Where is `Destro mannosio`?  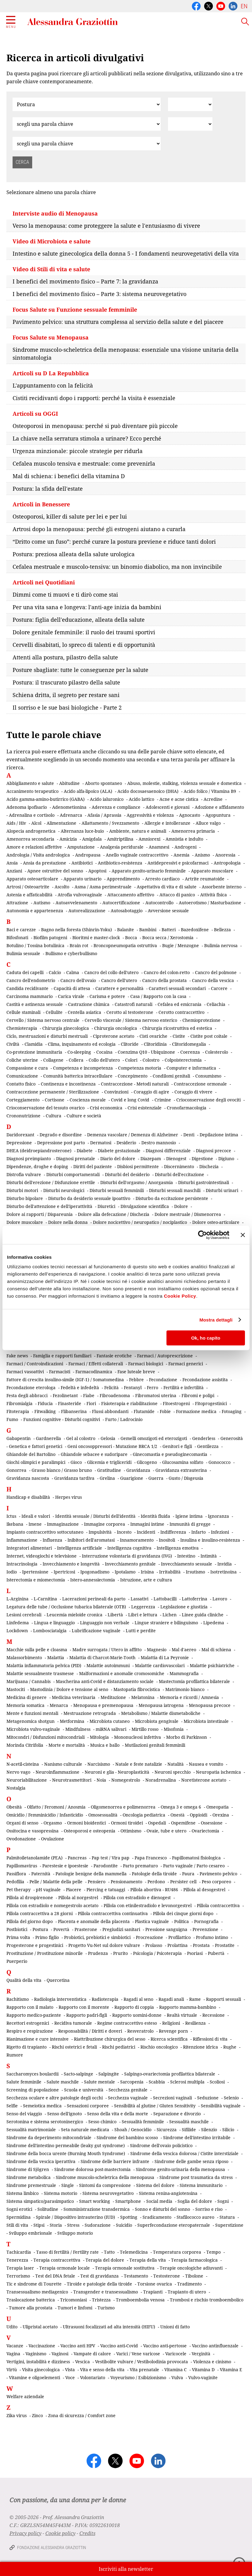
Destro mannosio is located at coordinates (158, 1143).